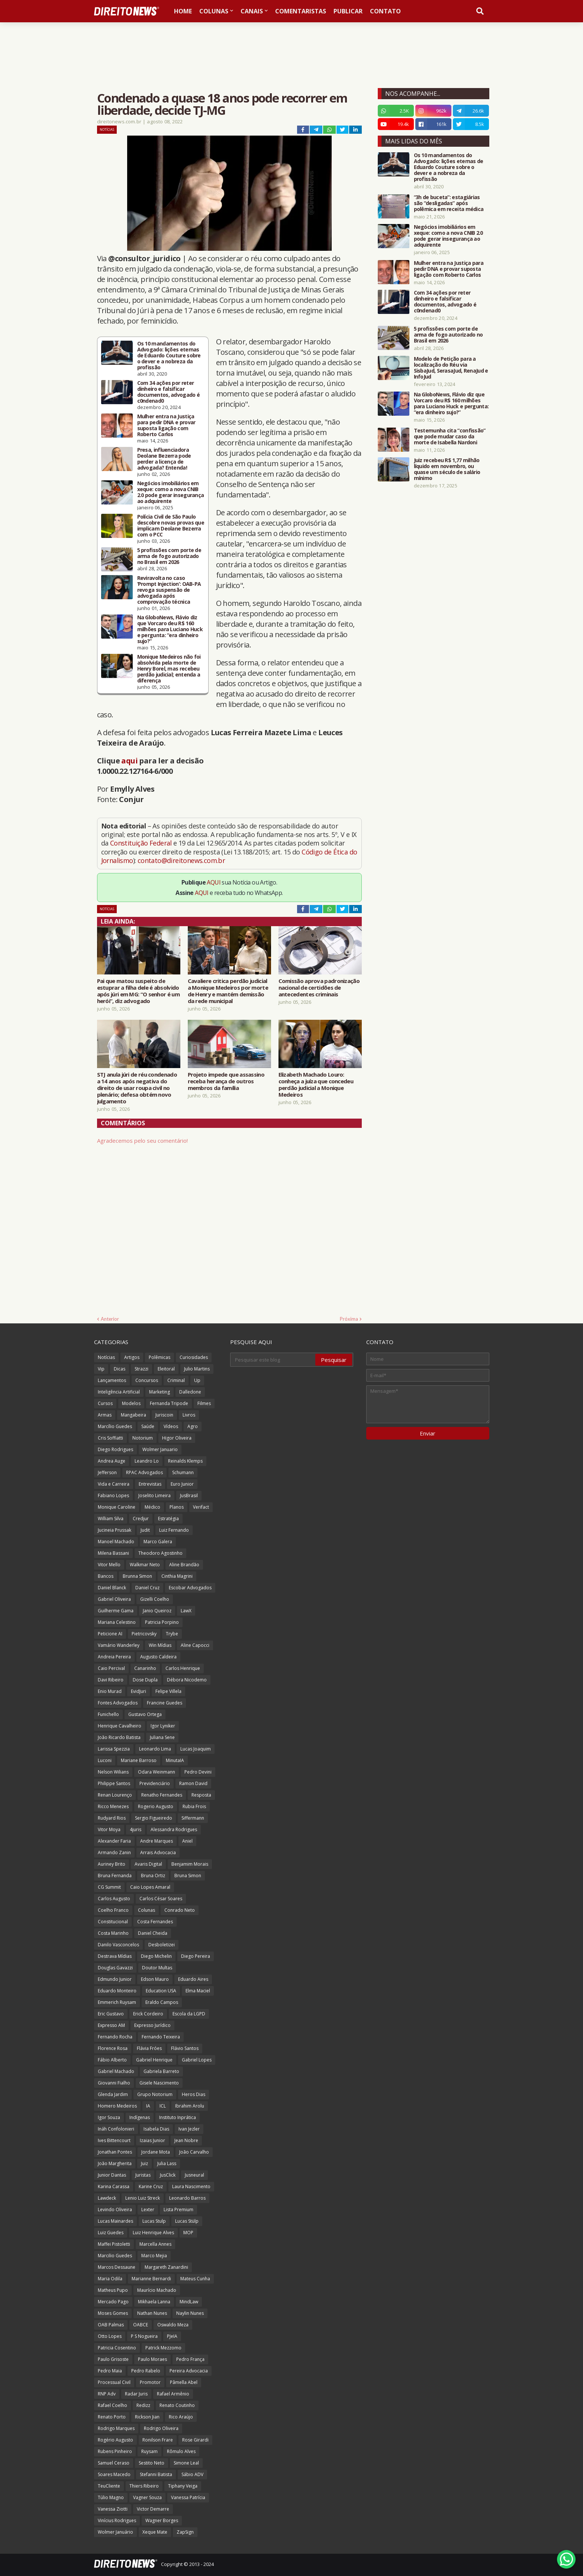  Describe the element at coordinates (188, 2497) in the screenshot. I see `Vanessa Patrícia` at that location.